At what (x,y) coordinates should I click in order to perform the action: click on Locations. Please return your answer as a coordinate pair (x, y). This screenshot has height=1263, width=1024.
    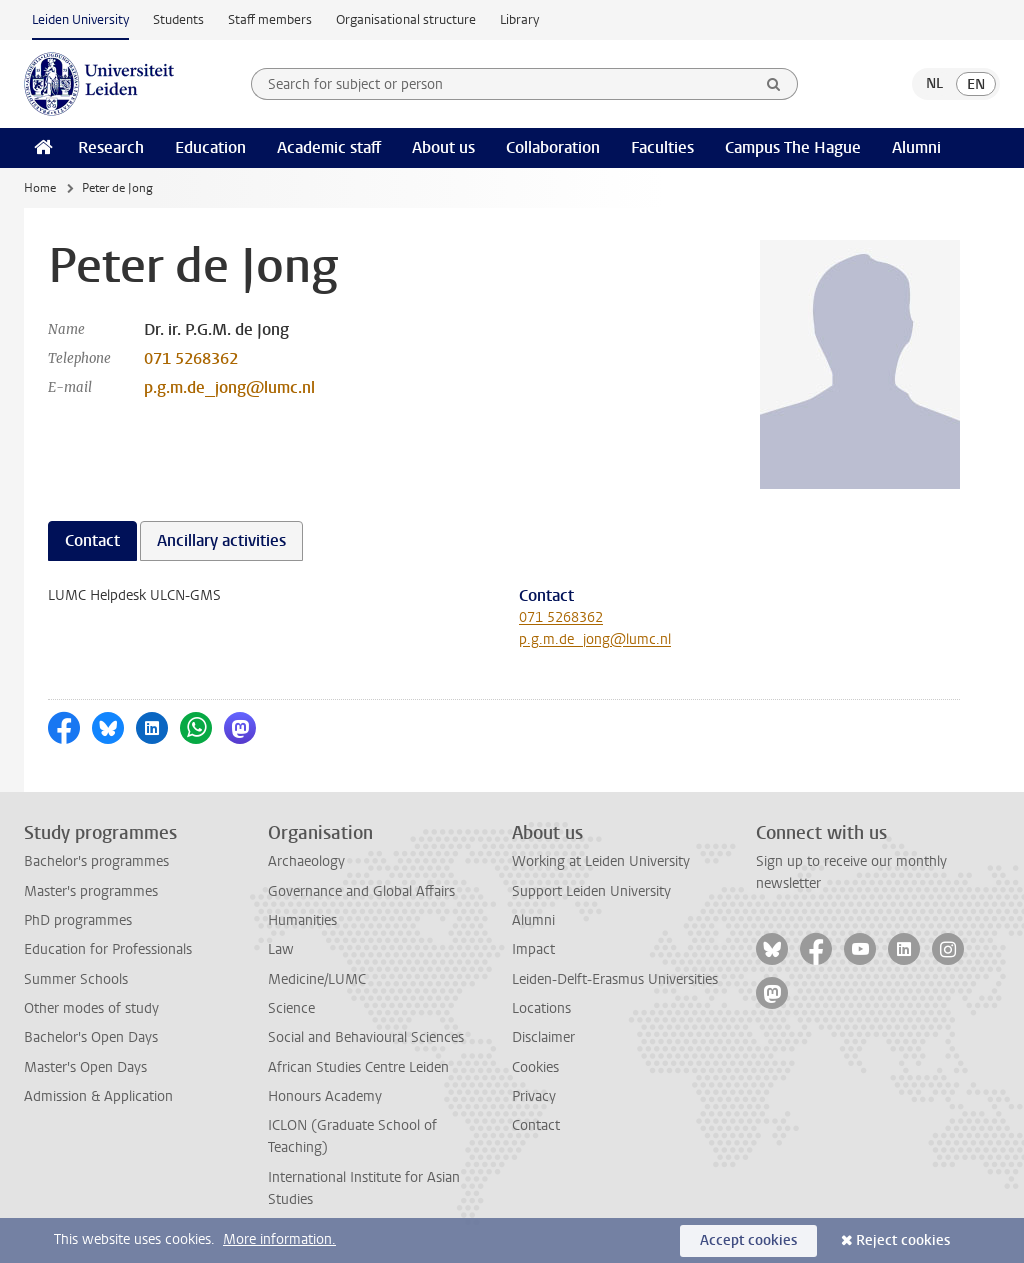
    Looking at the image, I should click on (541, 1008).